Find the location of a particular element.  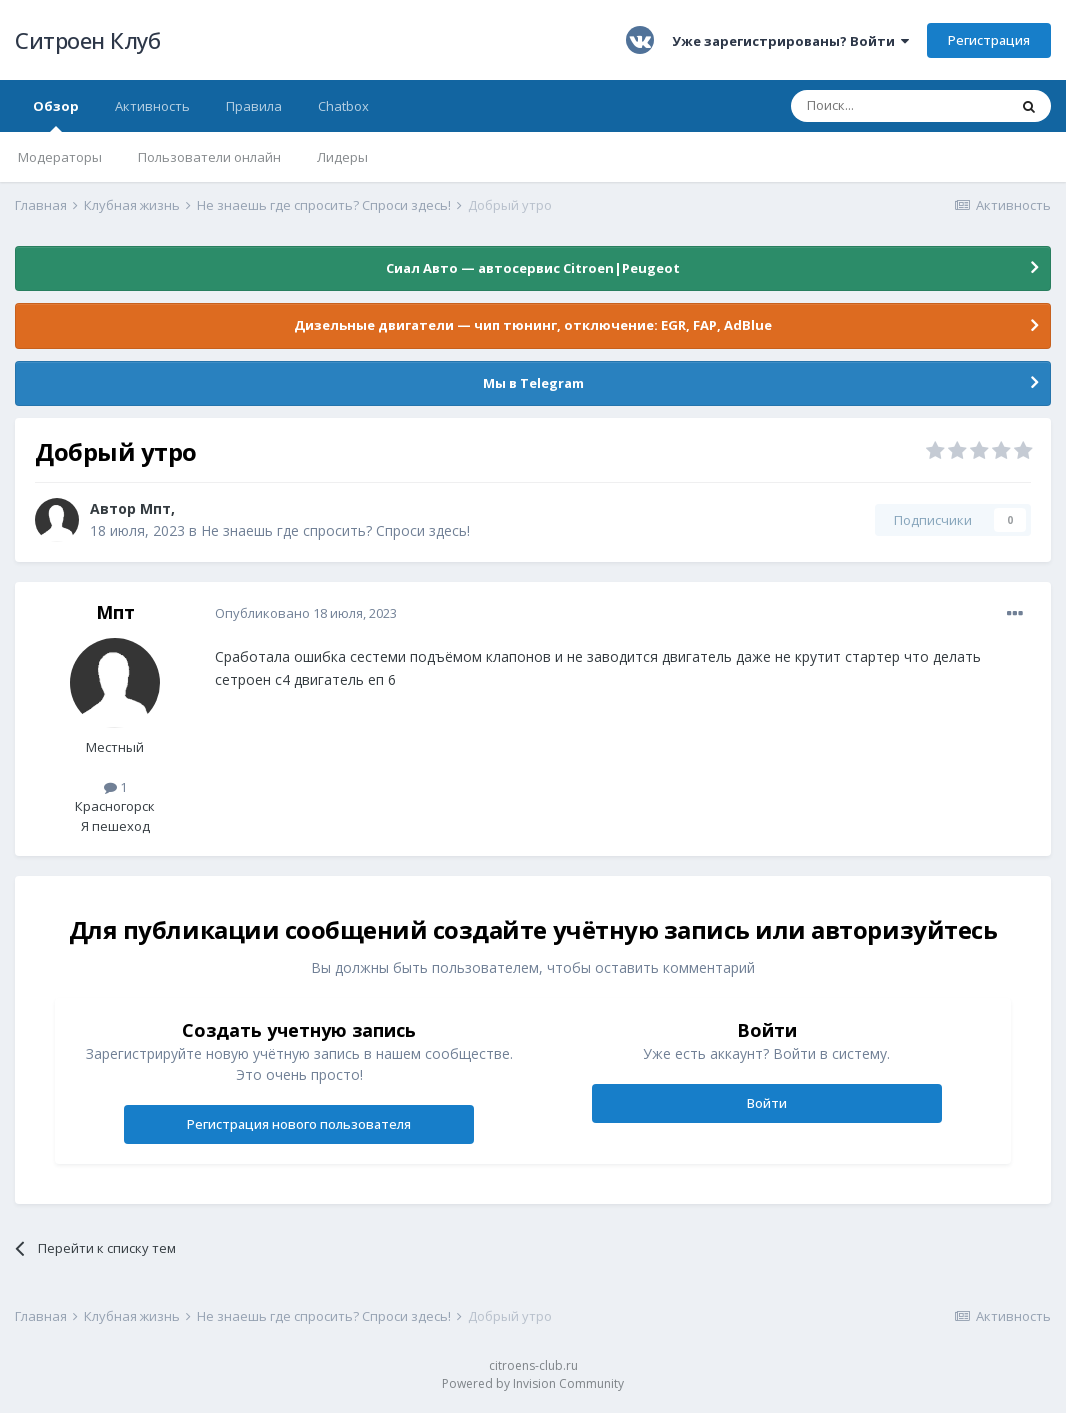

Войти is located at coordinates (767, 1103).